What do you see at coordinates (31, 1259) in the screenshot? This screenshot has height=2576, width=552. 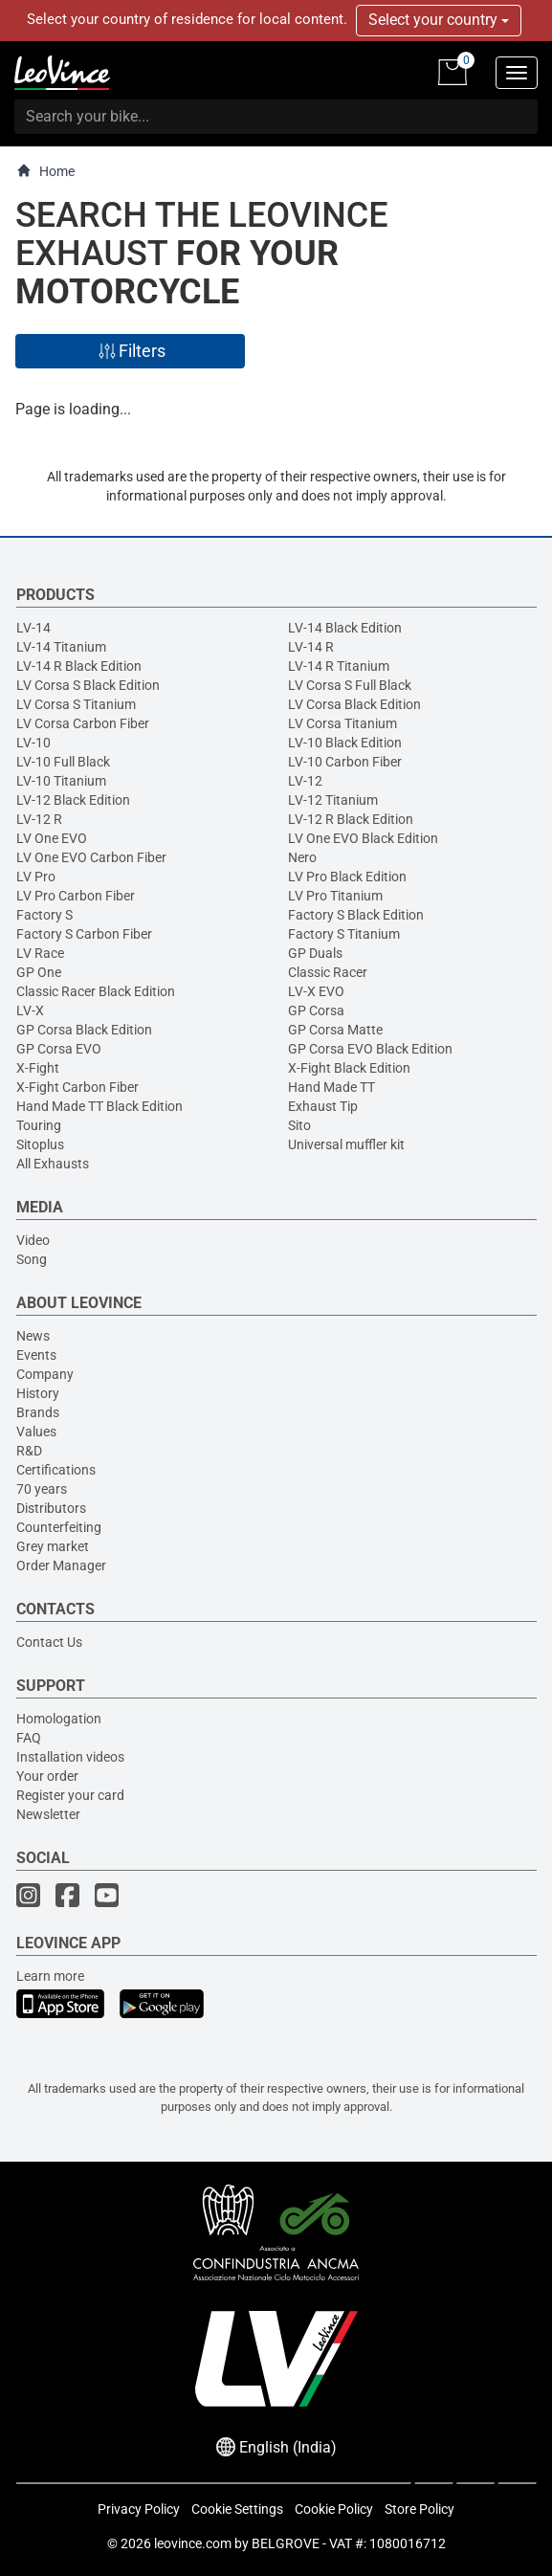 I see `Song` at bounding box center [31, 1259].